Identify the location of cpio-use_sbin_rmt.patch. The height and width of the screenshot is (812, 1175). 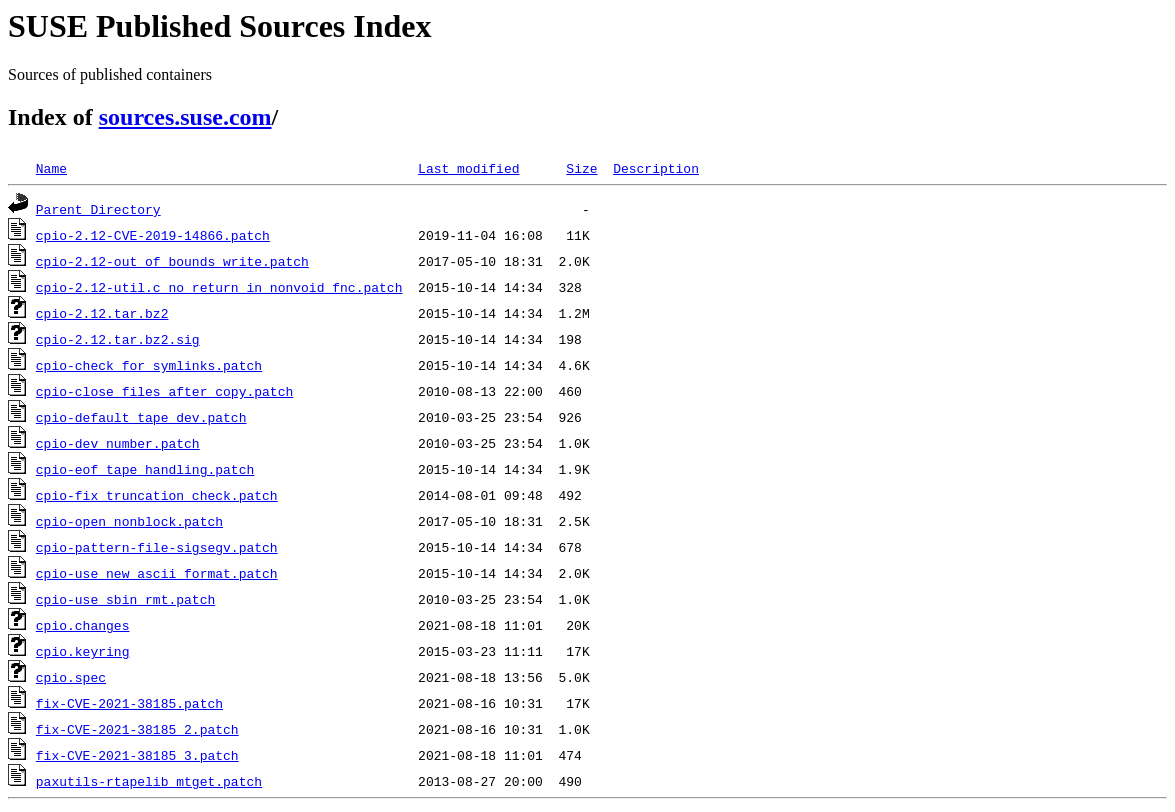
(125, 599).